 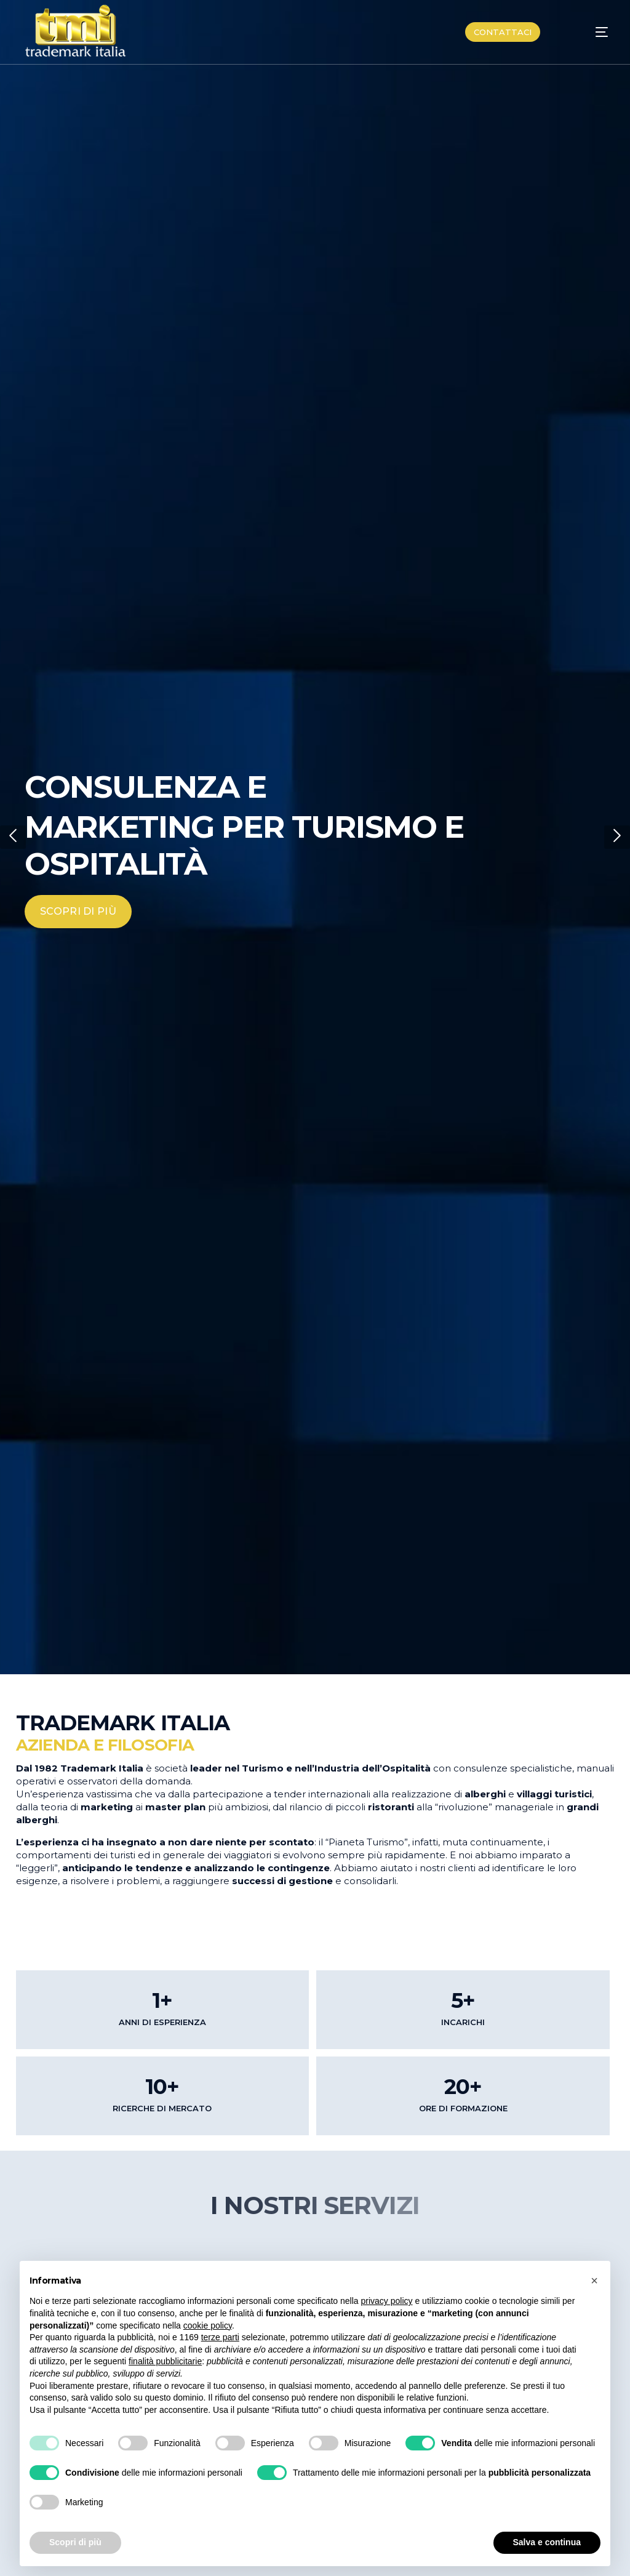 I want to click on cookie policy [button], so click(x=207, y=2325).